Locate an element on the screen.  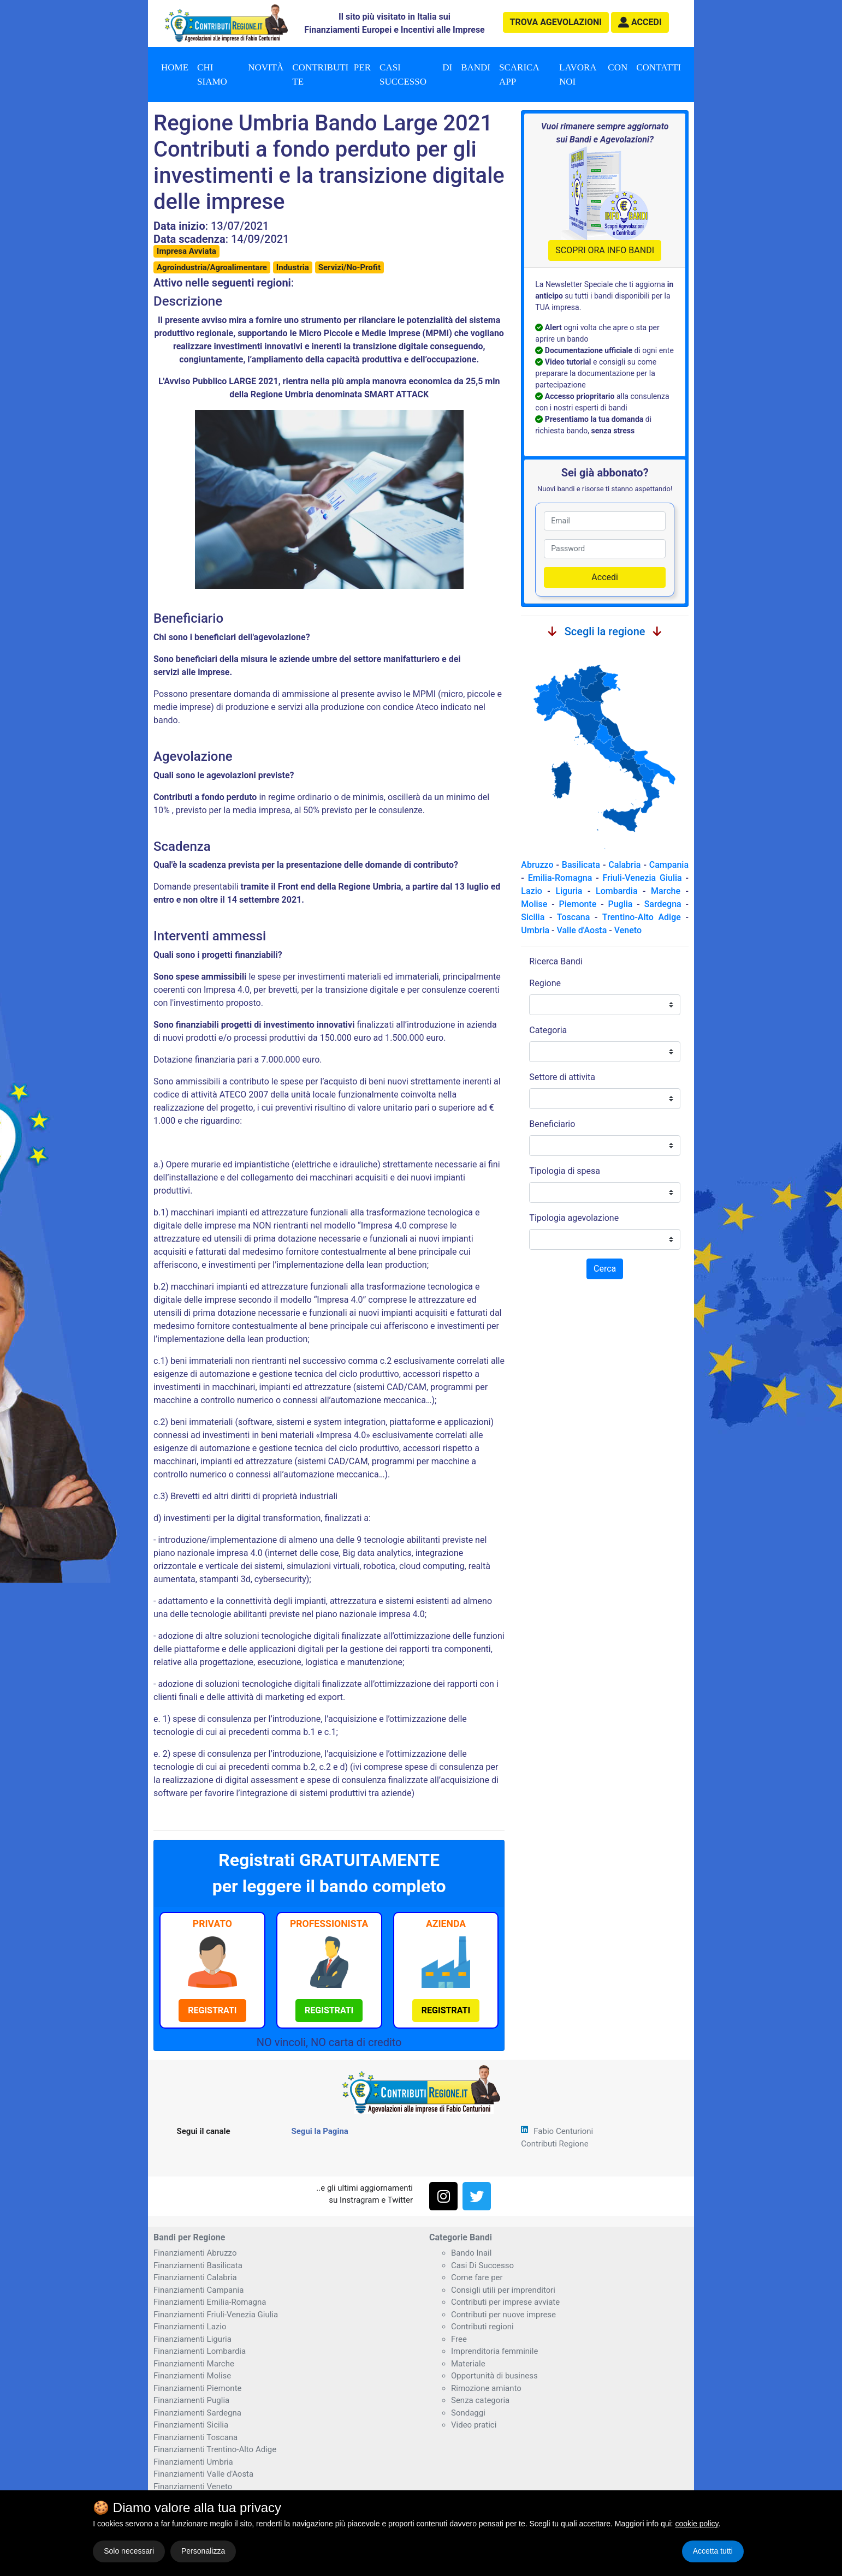
Calabria is located at coordinates (624, 865).